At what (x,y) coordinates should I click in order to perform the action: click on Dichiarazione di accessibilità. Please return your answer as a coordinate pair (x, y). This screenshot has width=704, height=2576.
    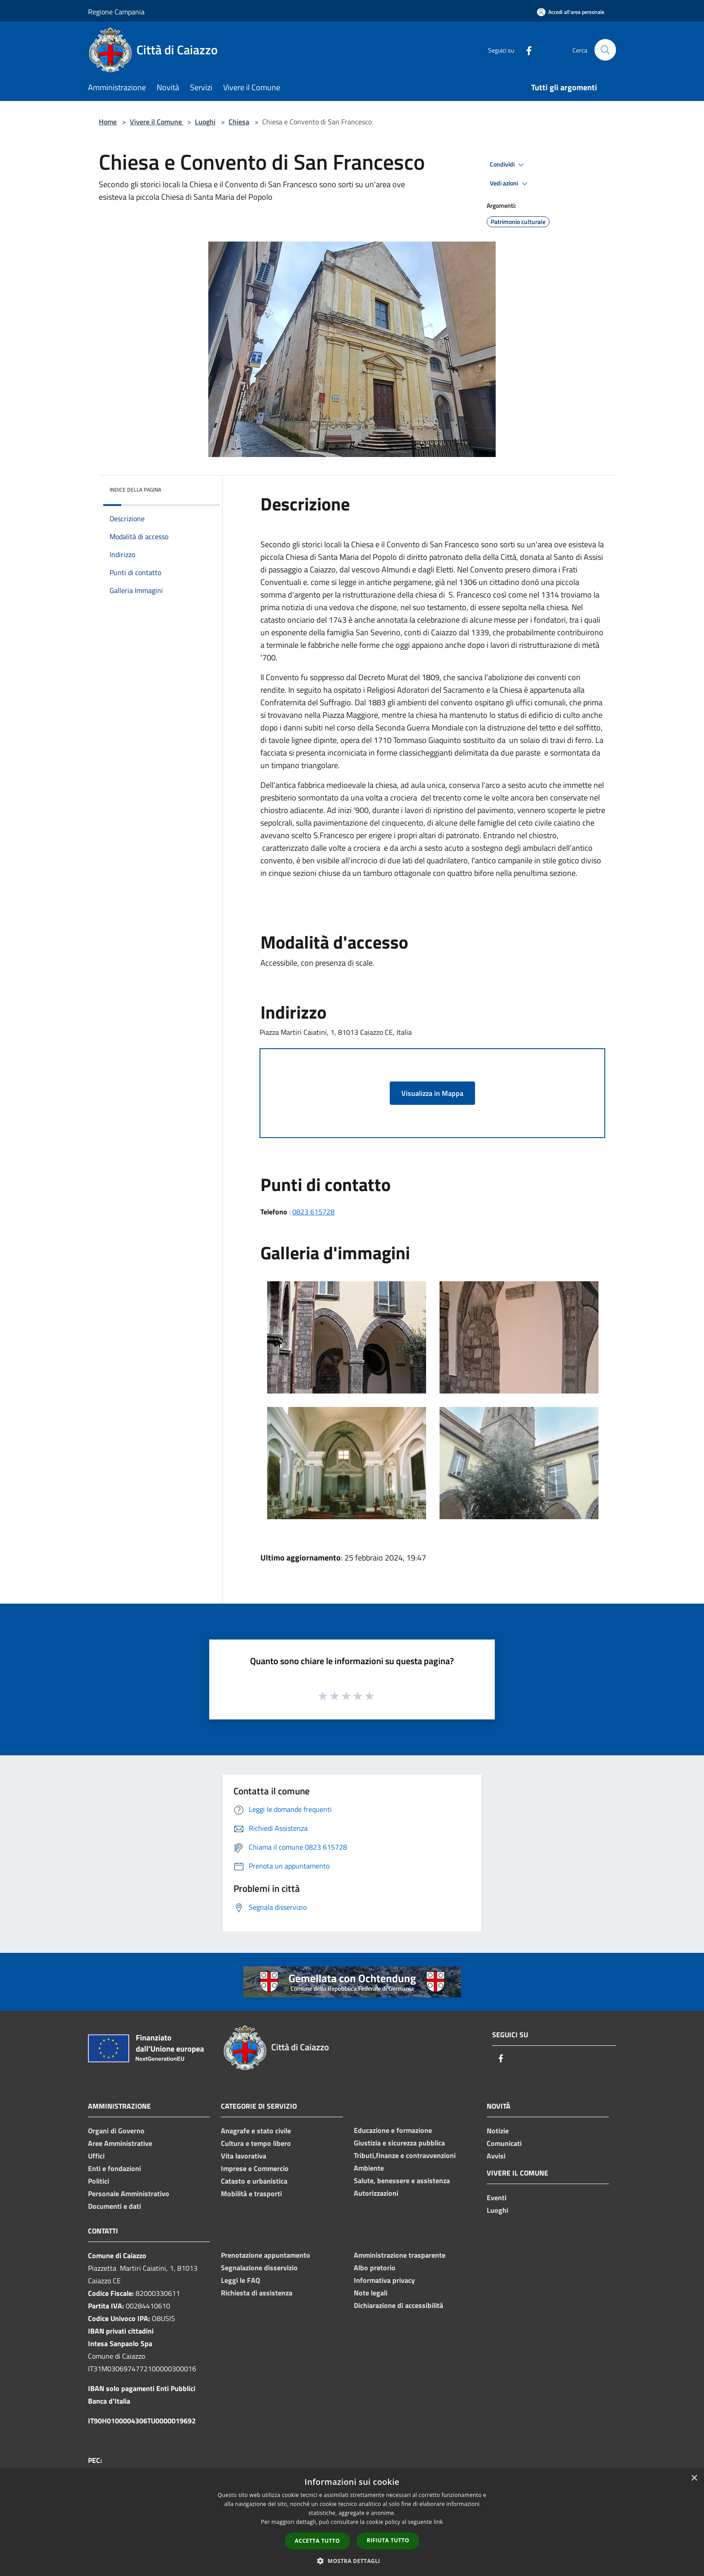
    Looking at the image, I should click on (398, 2305).